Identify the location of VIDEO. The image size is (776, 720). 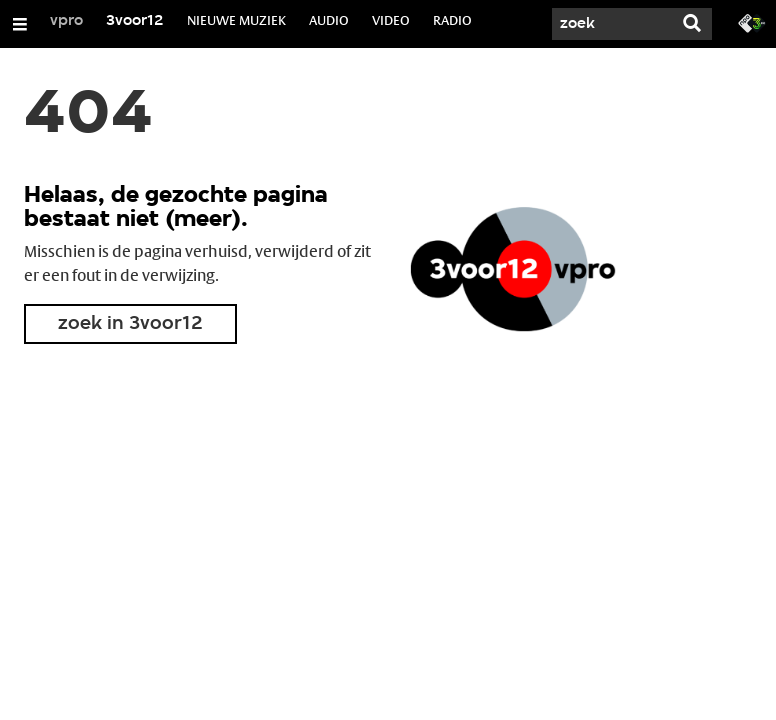
(391, 20).